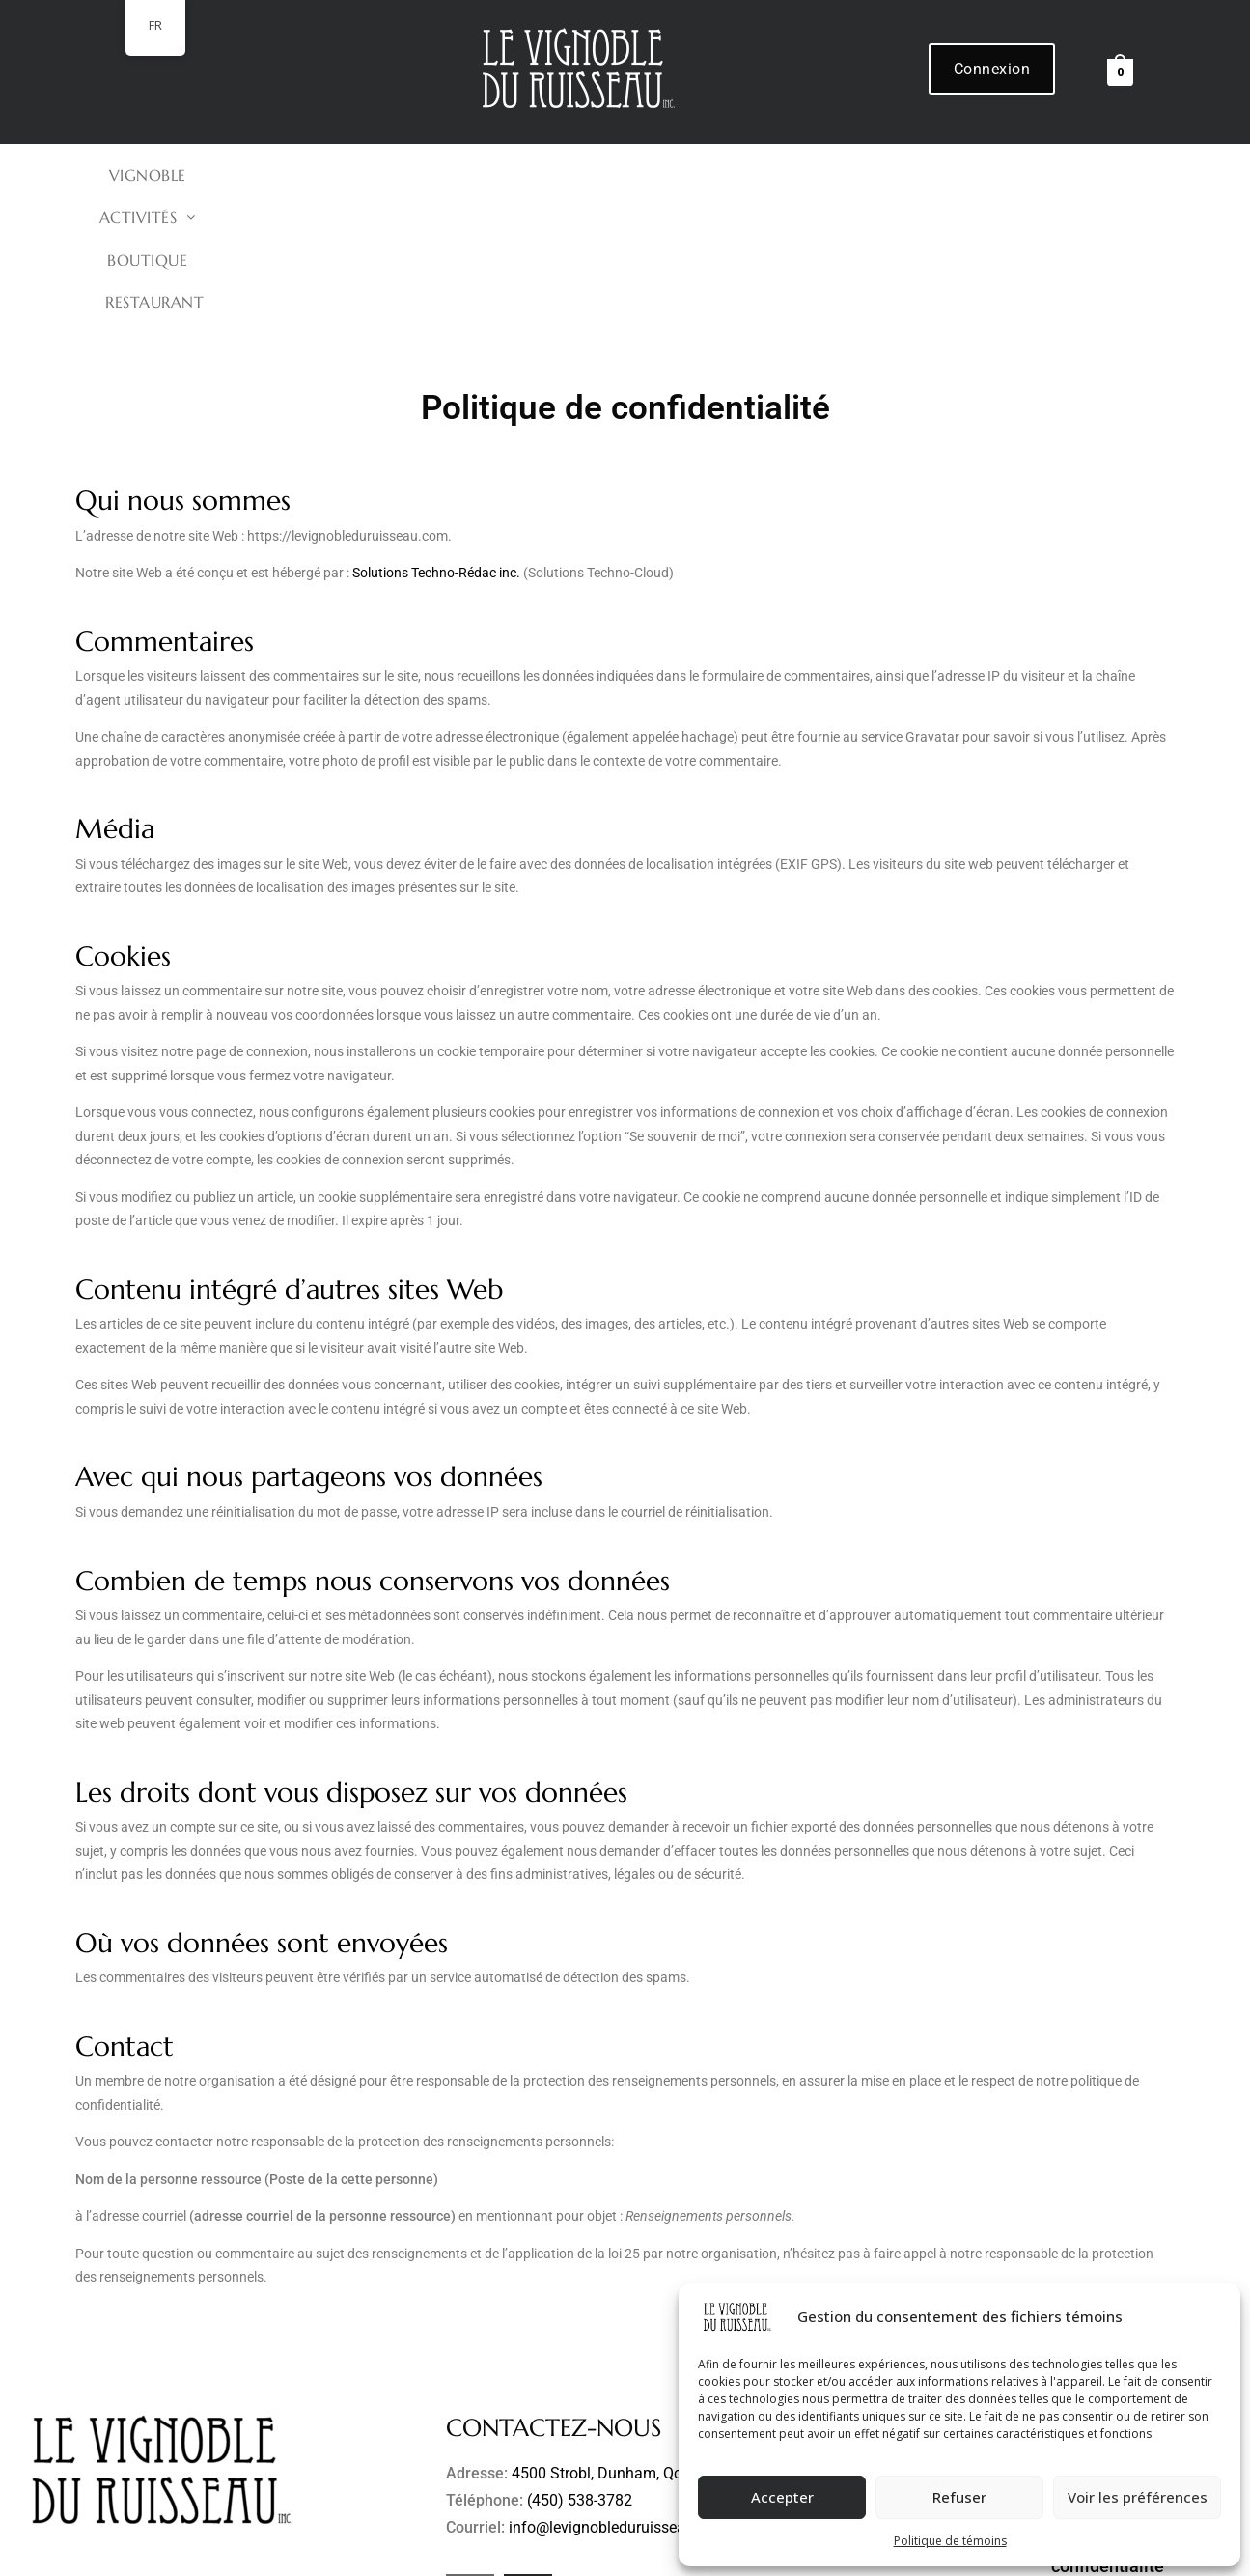  What do you see at coordinates (553, 175) in the screenshot?
I see `[button]` at bounding box center [553, 175].